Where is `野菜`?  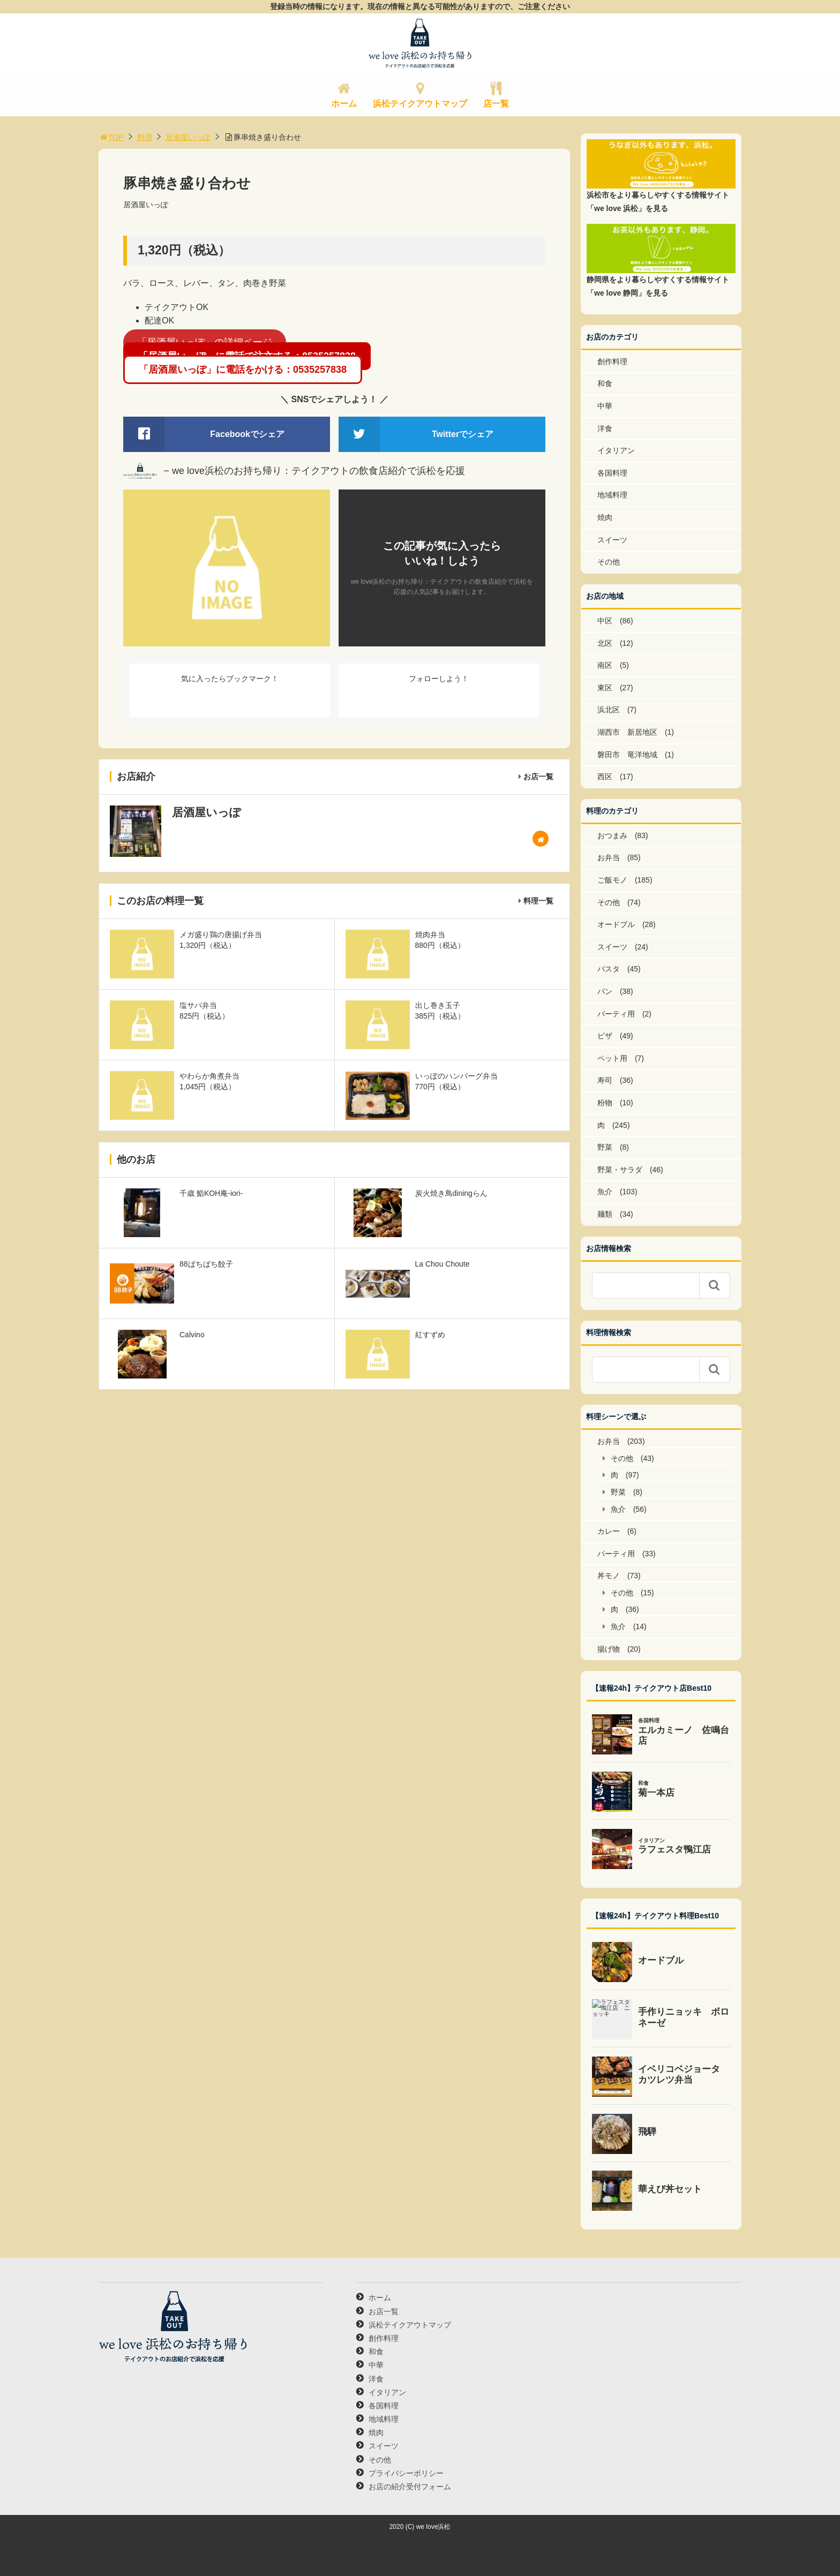
野菜 is located at coordinates (604, 1147).